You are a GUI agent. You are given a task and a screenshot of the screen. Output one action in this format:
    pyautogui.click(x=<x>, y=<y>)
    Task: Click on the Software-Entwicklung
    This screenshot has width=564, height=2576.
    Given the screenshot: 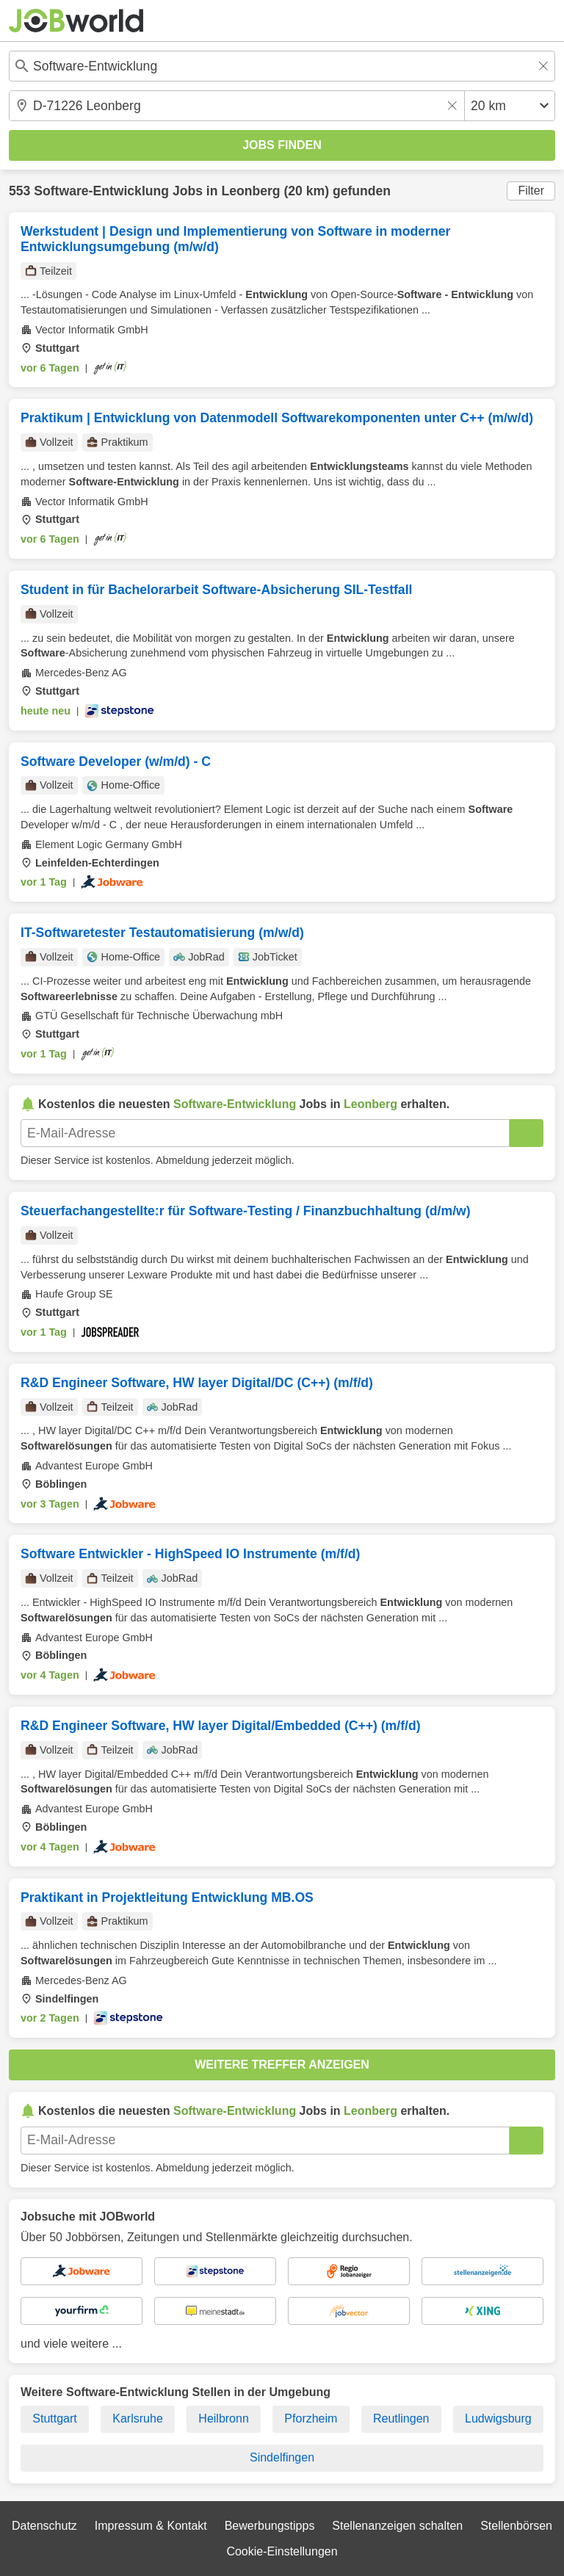 What is the action you would take?
    pyautogui.click(x=101, y=191)
    